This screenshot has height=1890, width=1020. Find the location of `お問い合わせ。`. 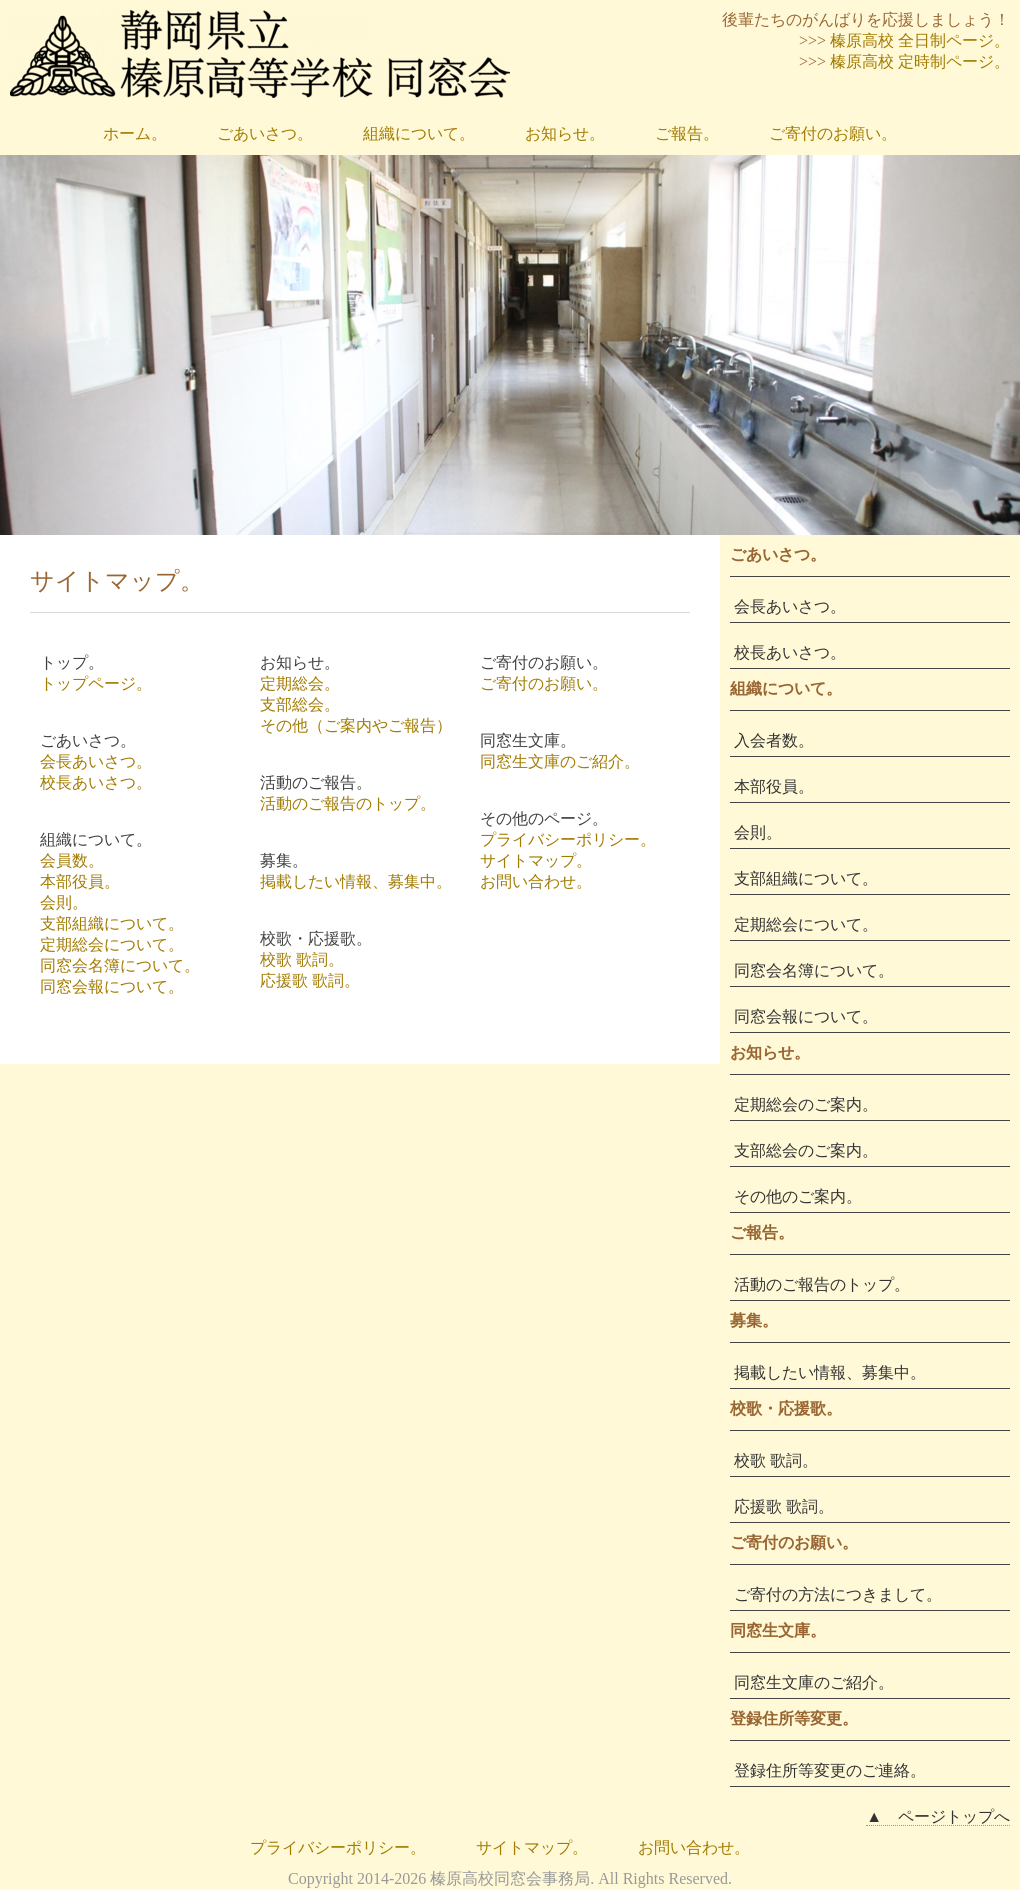

お問い合わせ。 is located at coordinates (536, 881).